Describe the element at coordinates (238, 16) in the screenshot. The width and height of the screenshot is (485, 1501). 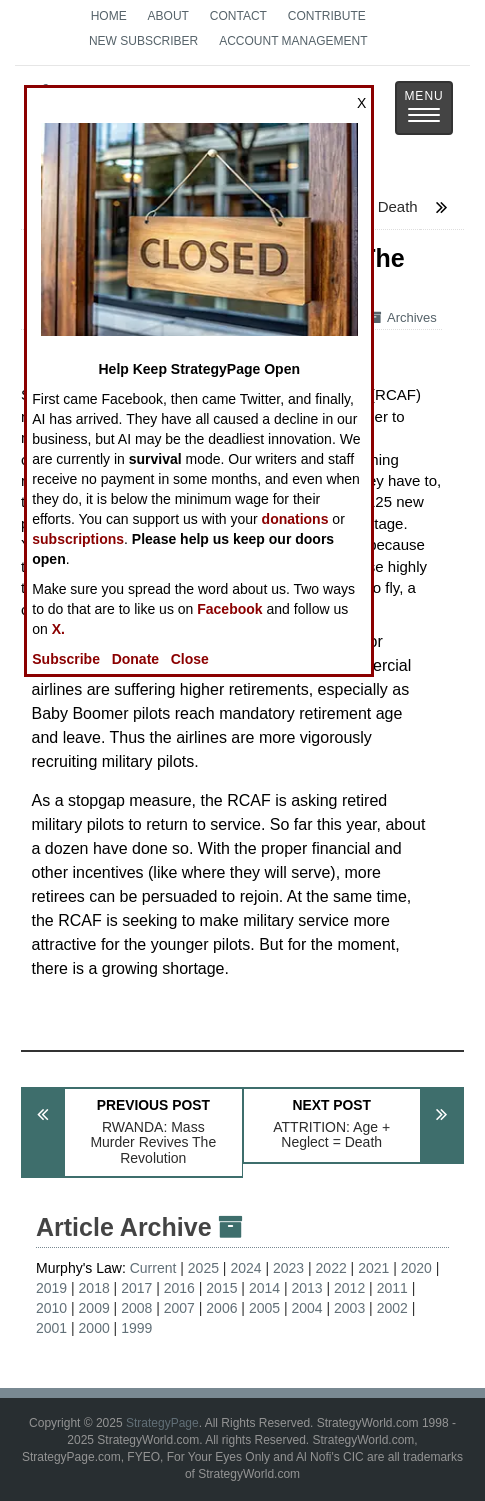
I see `Contact` at that location.